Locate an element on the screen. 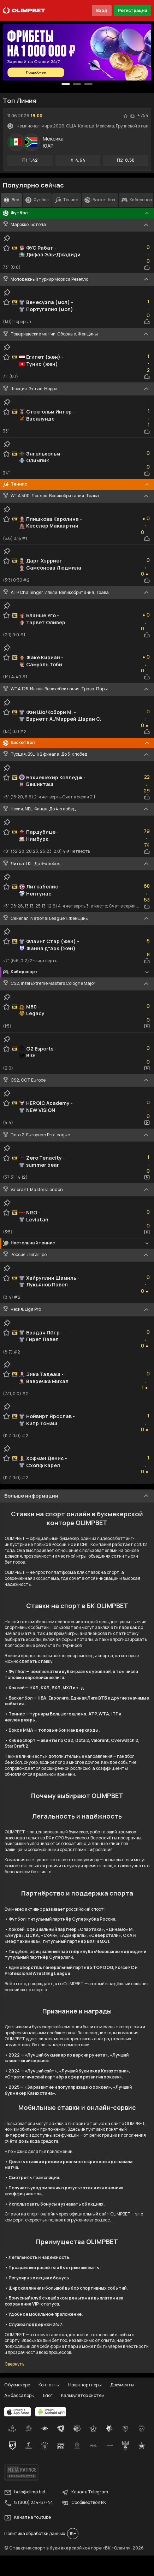 The image size is (154, 2576). + 754 is located at coordinates (142, 115).